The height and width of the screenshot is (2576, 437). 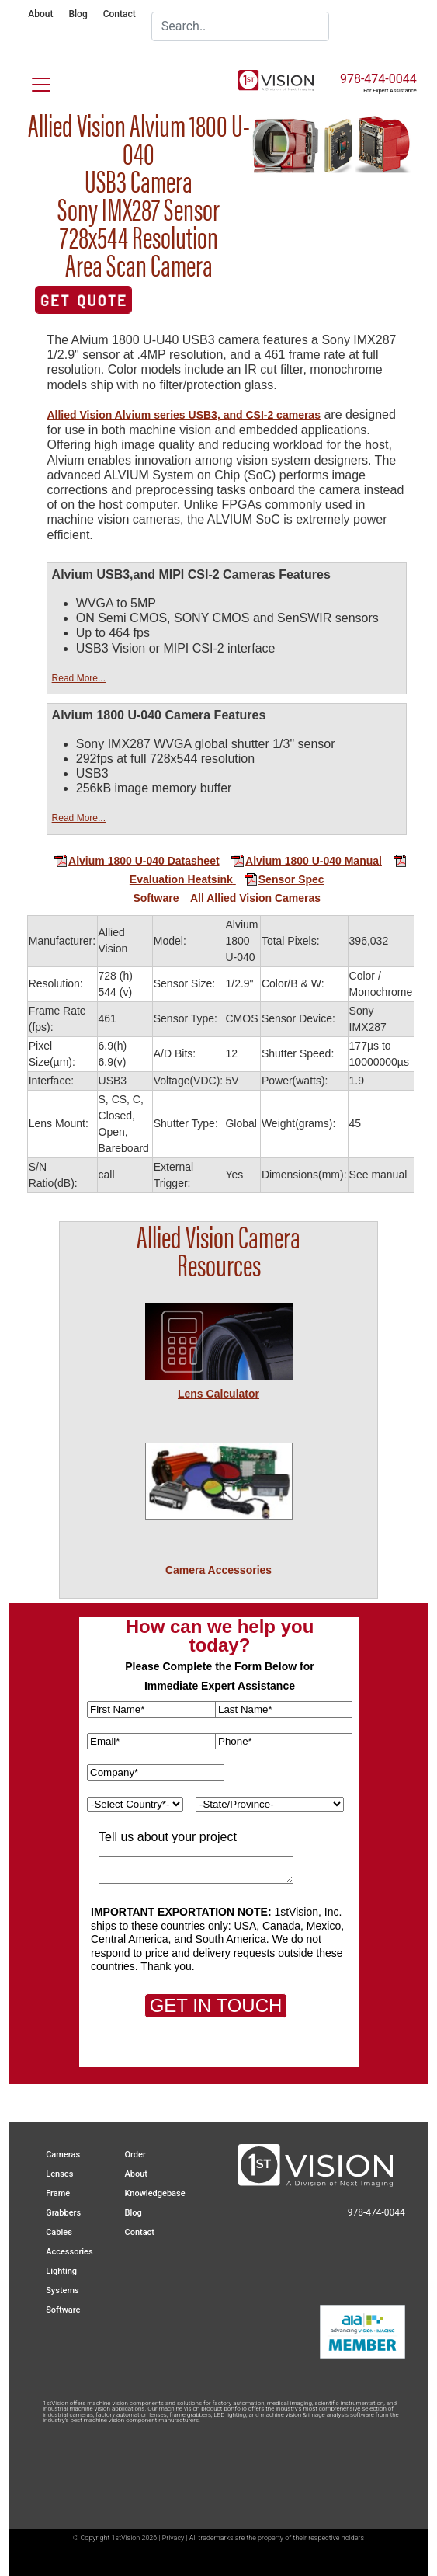 I want to click on Allied Vision Alvium series USB3, and CSI-2 cameras, so click(x=183, y=415).